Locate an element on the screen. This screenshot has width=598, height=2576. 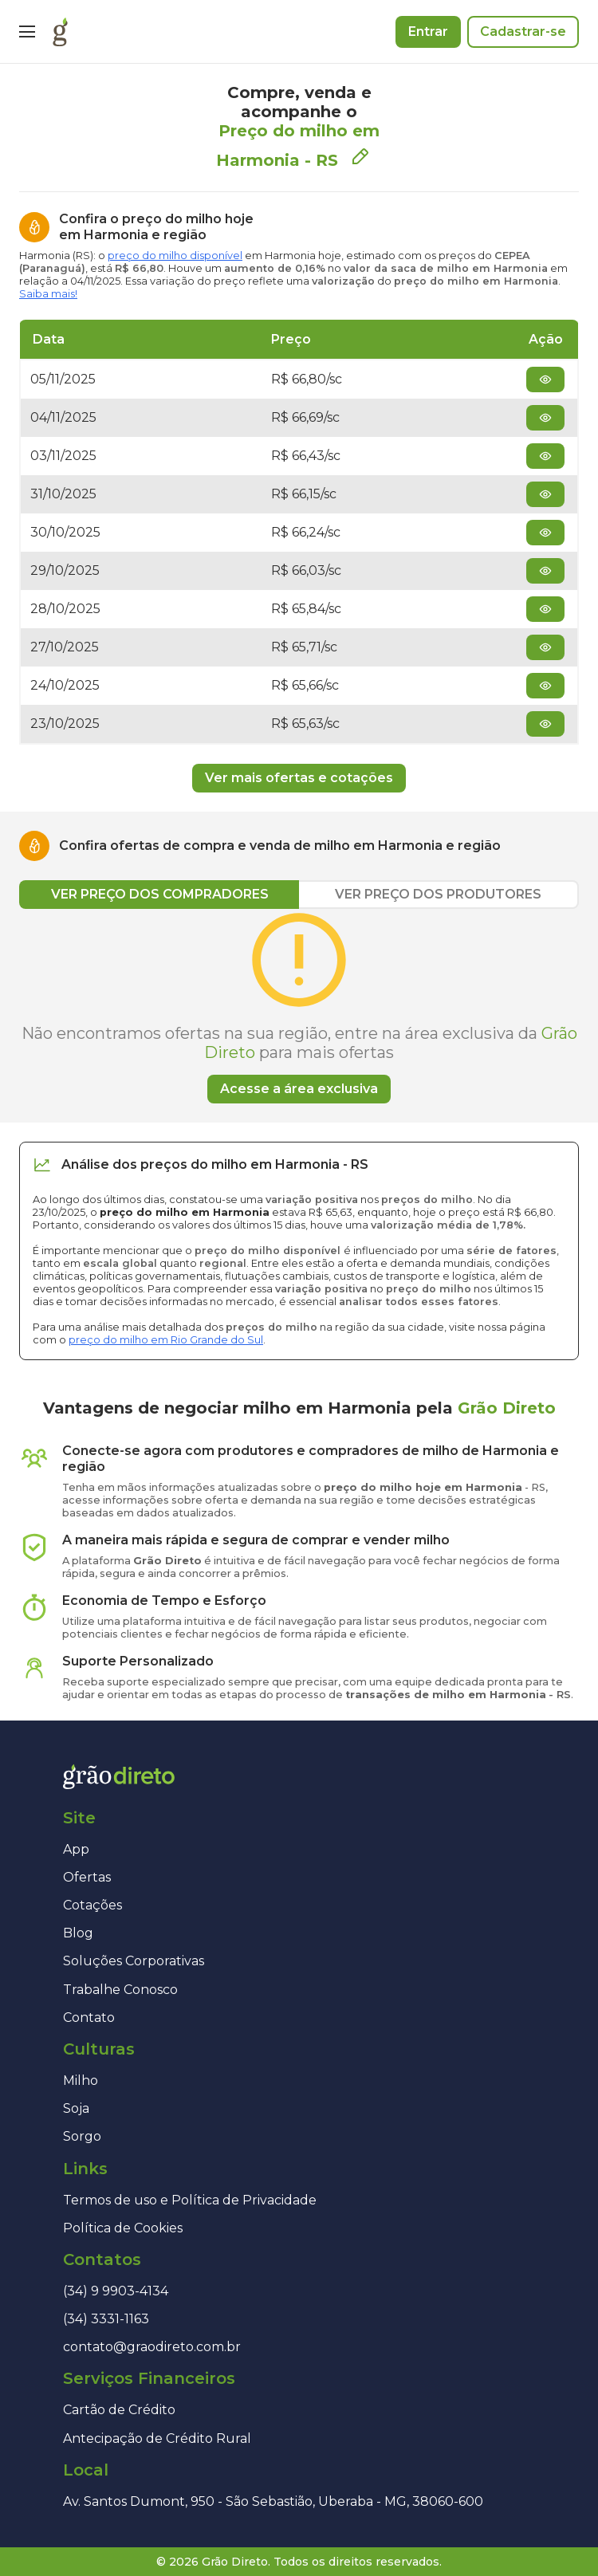
Trabalhe Conosco is located at coordinates (120, 1989).